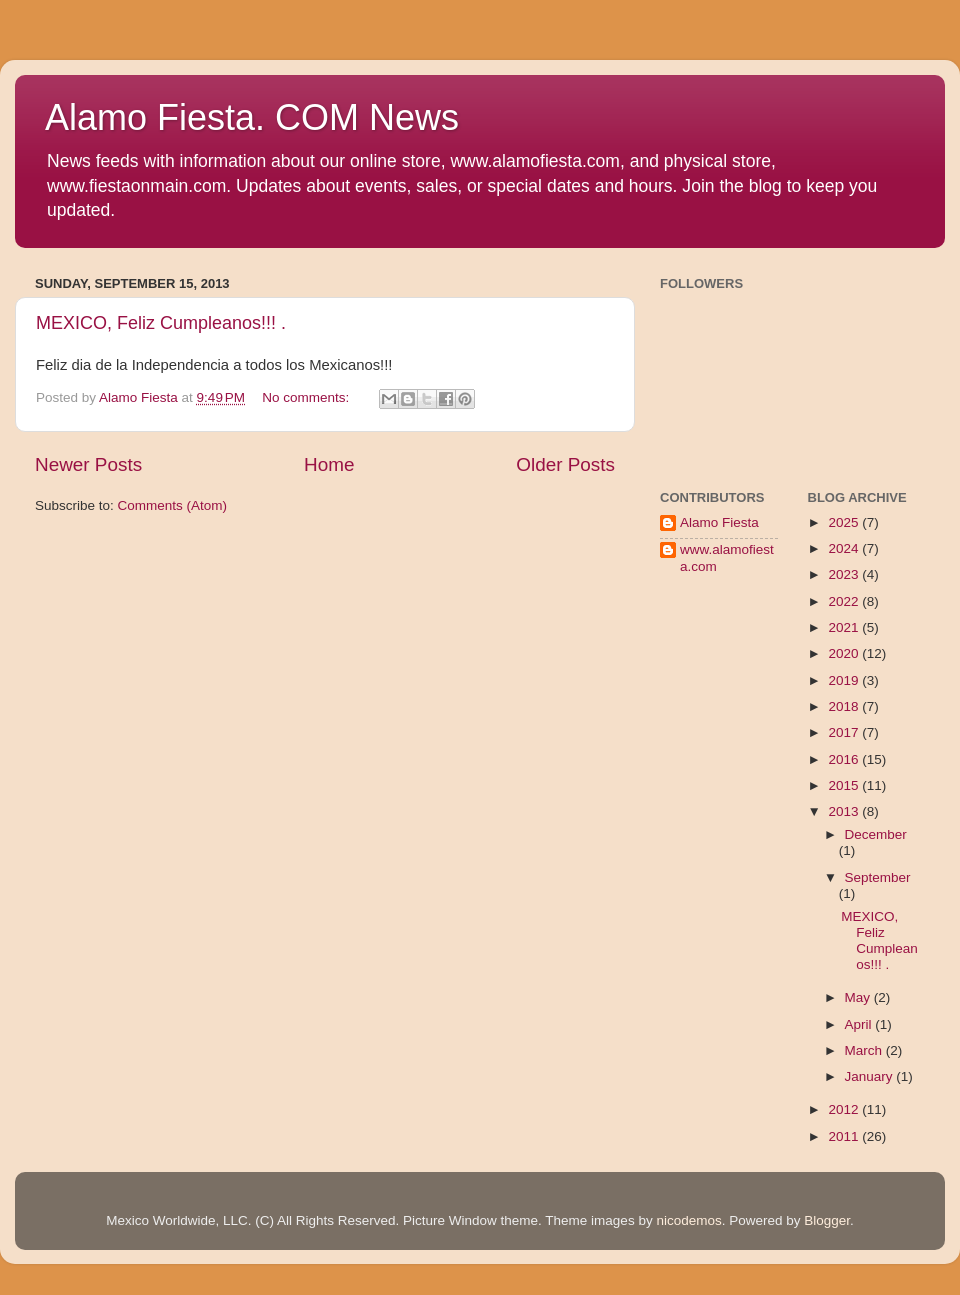  Describe the element at coordinates (329, 464) in the screenshot. I see `Home` at that location.